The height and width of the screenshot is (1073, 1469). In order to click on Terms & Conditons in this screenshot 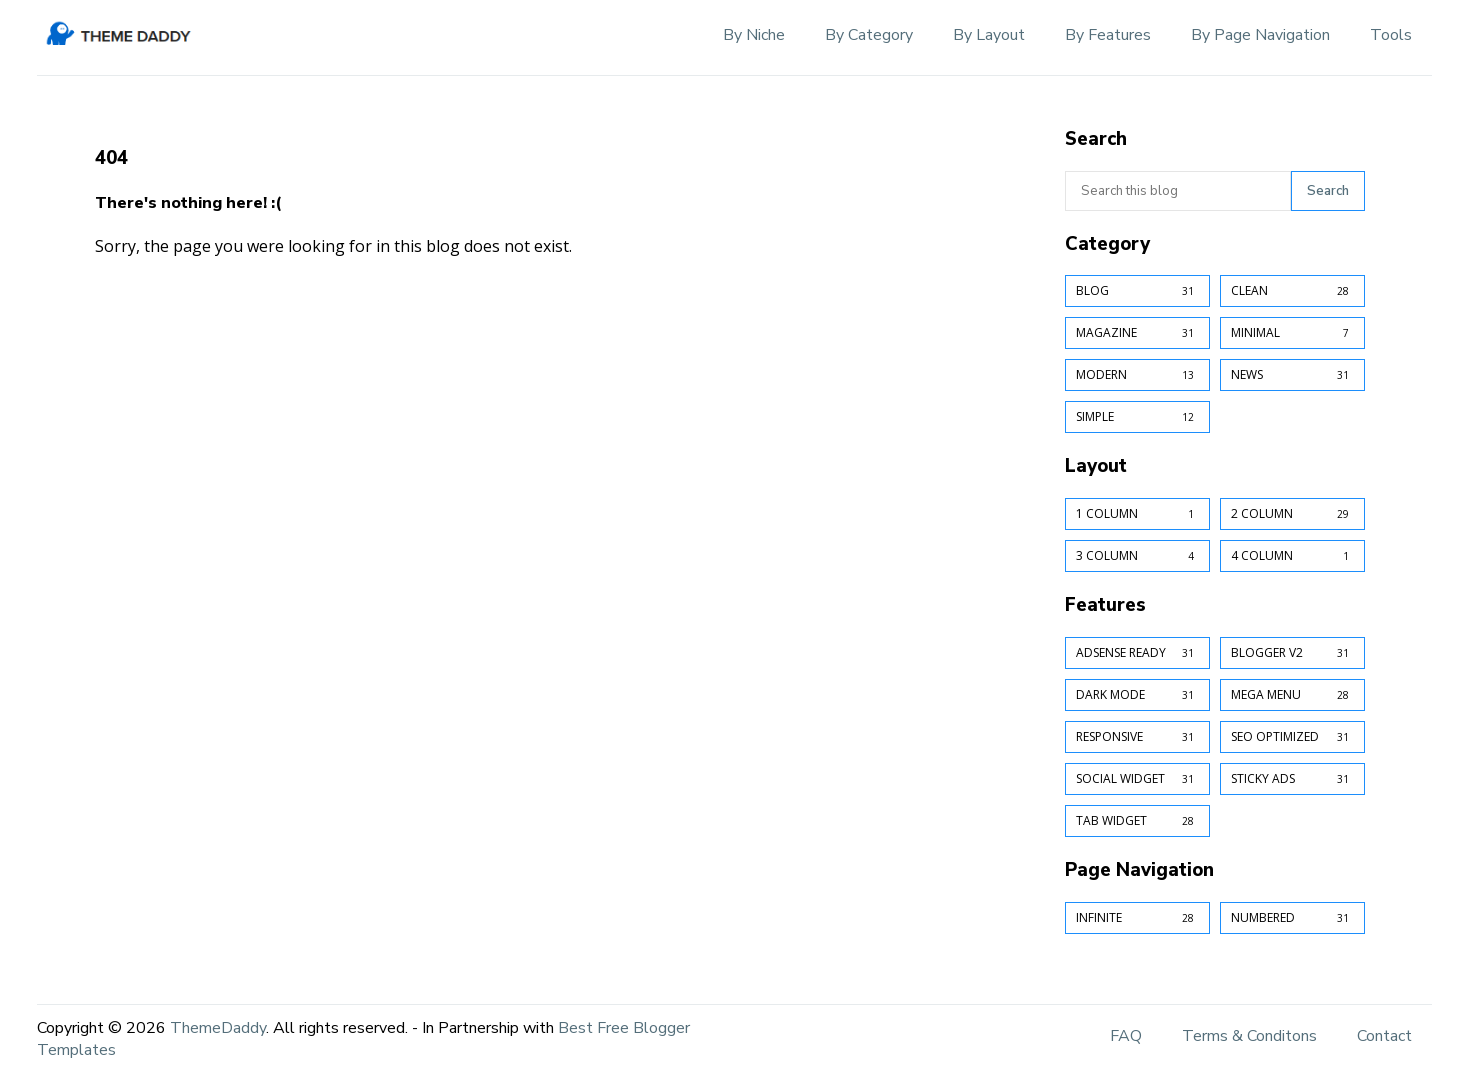, I will do `click(1249, 1036)`.